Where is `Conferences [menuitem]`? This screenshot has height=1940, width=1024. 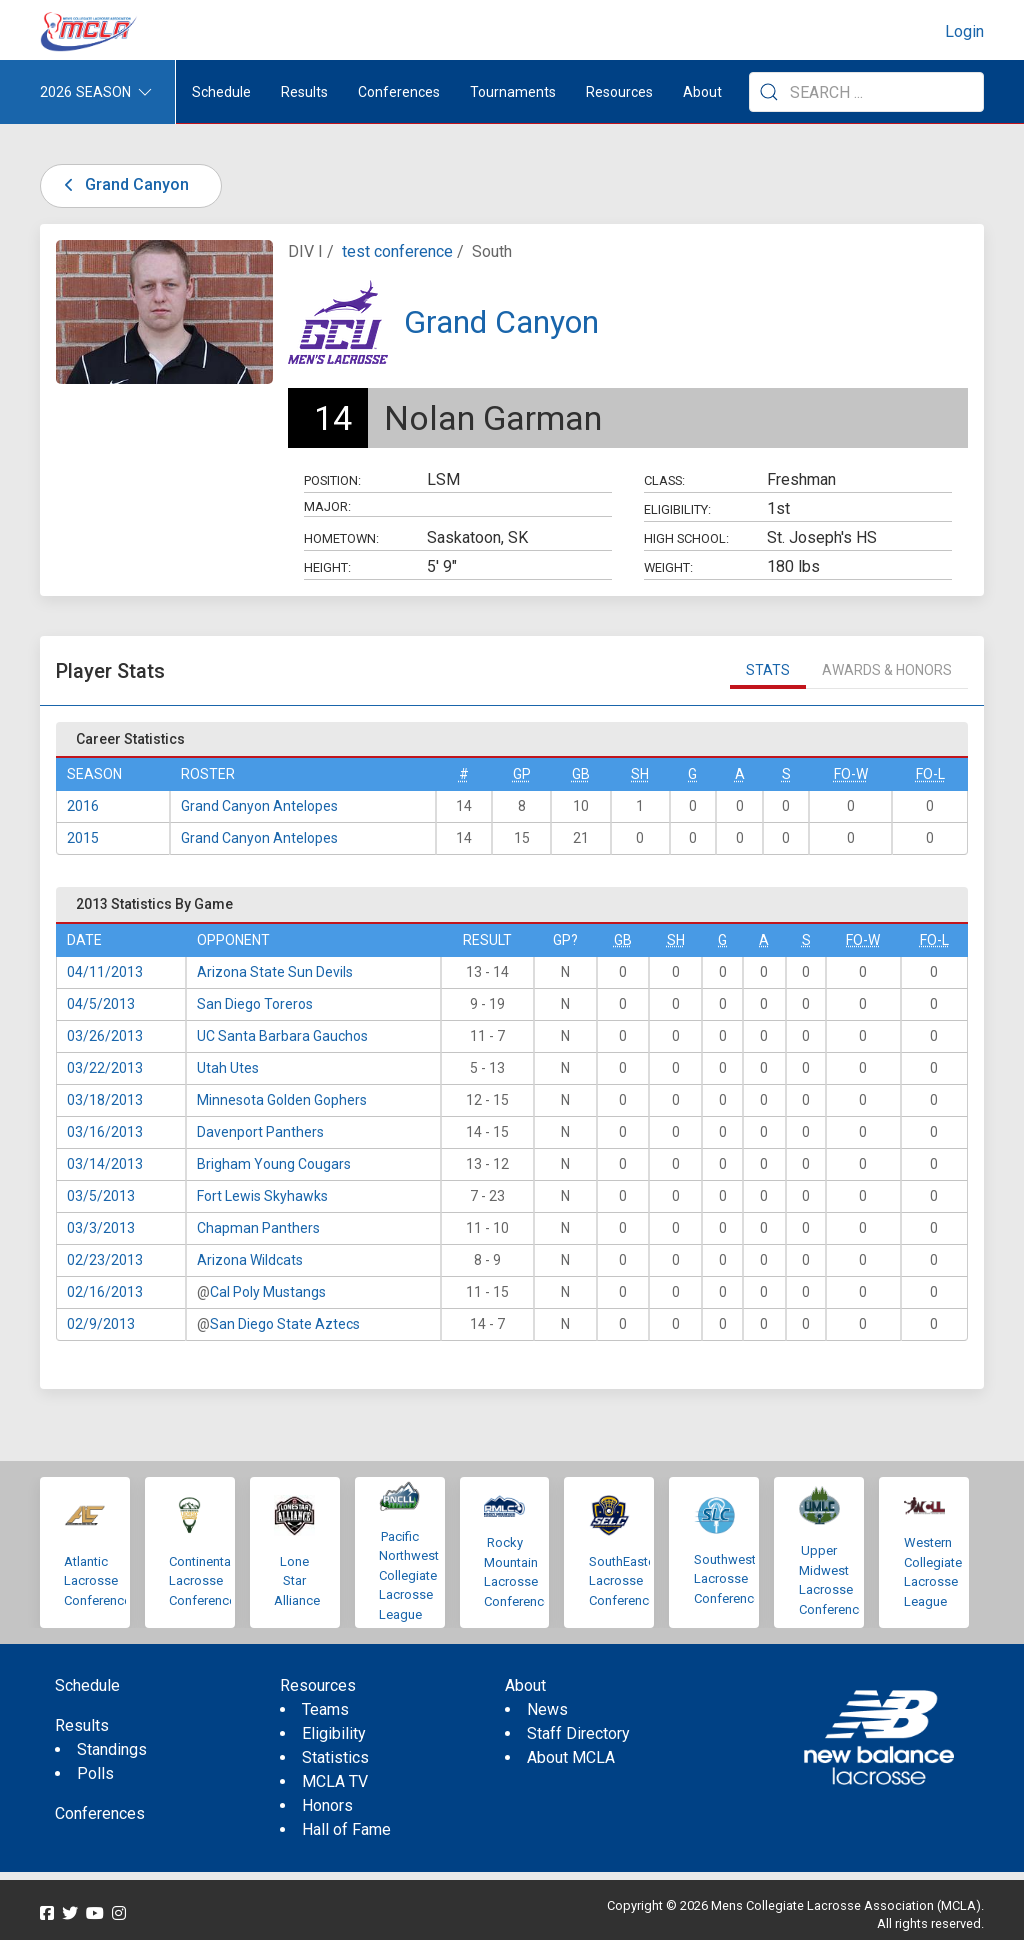 Conferences [menuitem] is located at coordinates (100, 1813).